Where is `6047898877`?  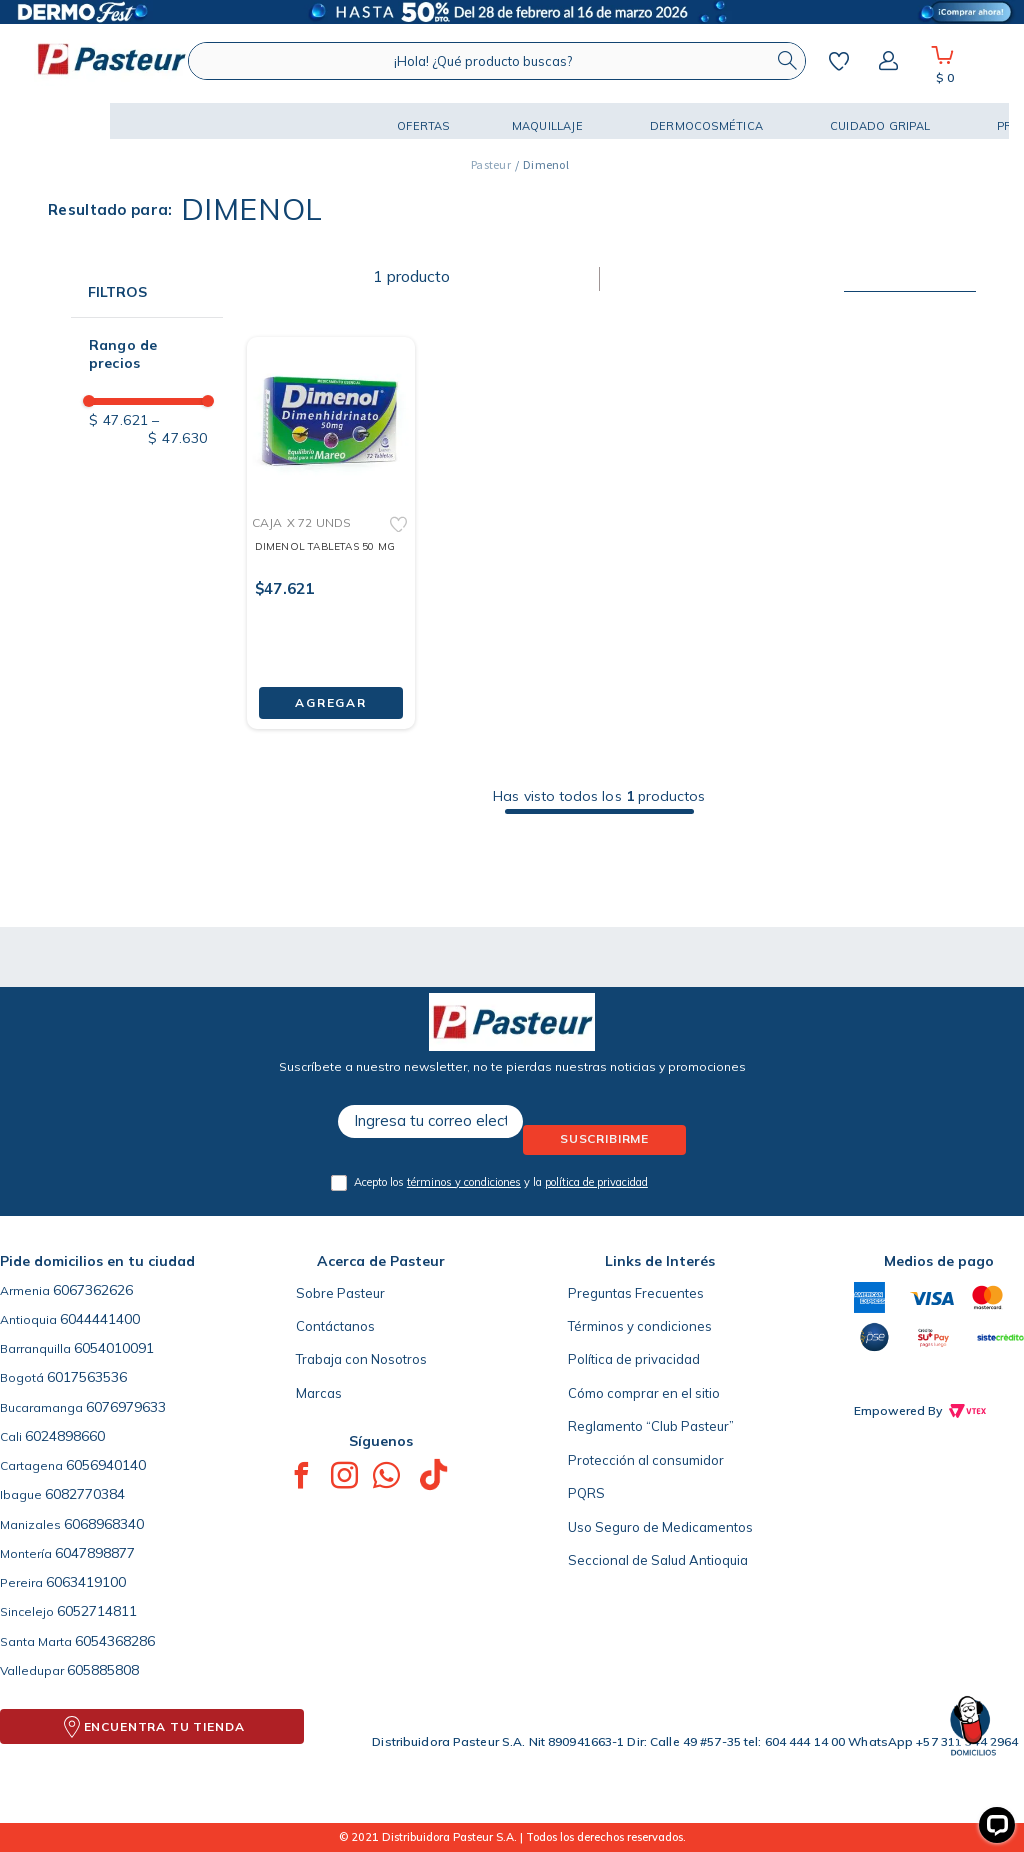 6047898877 is located at coordinates (95, 1553).